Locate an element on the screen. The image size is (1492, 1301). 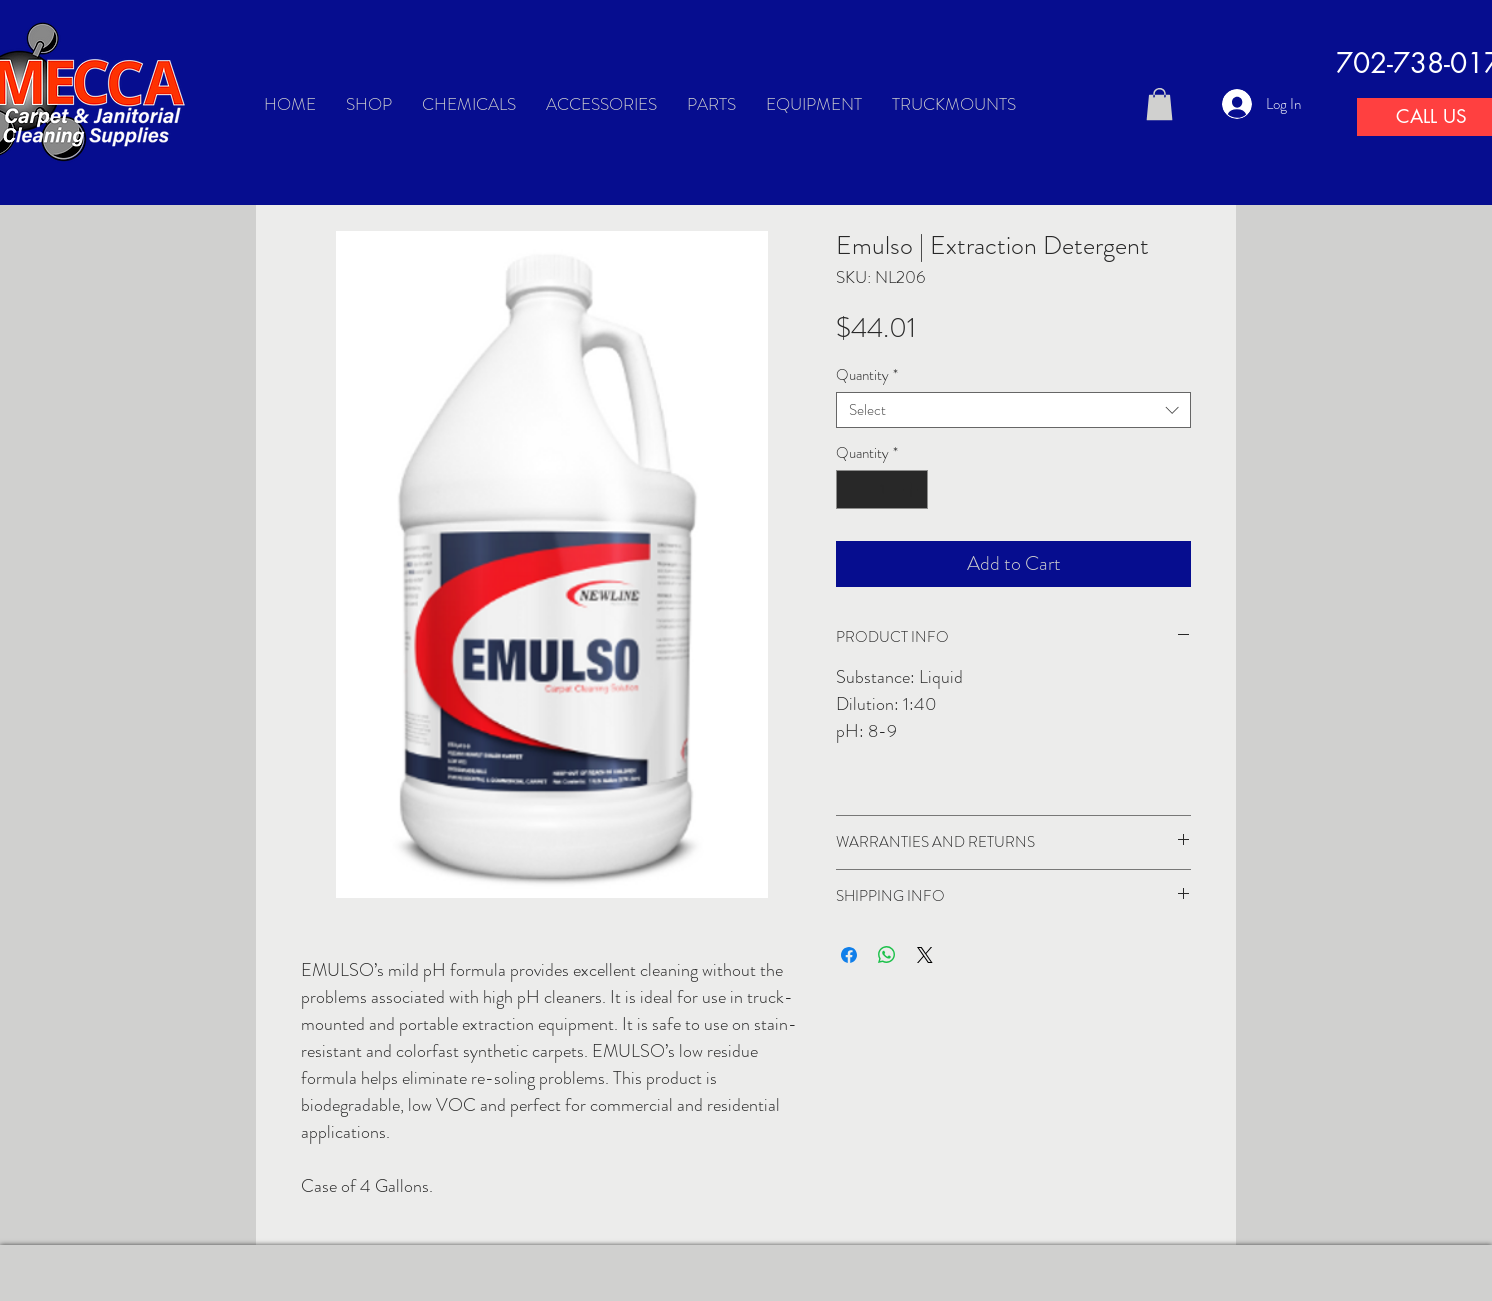
[combobox] is located at coordinates (1013, 410).